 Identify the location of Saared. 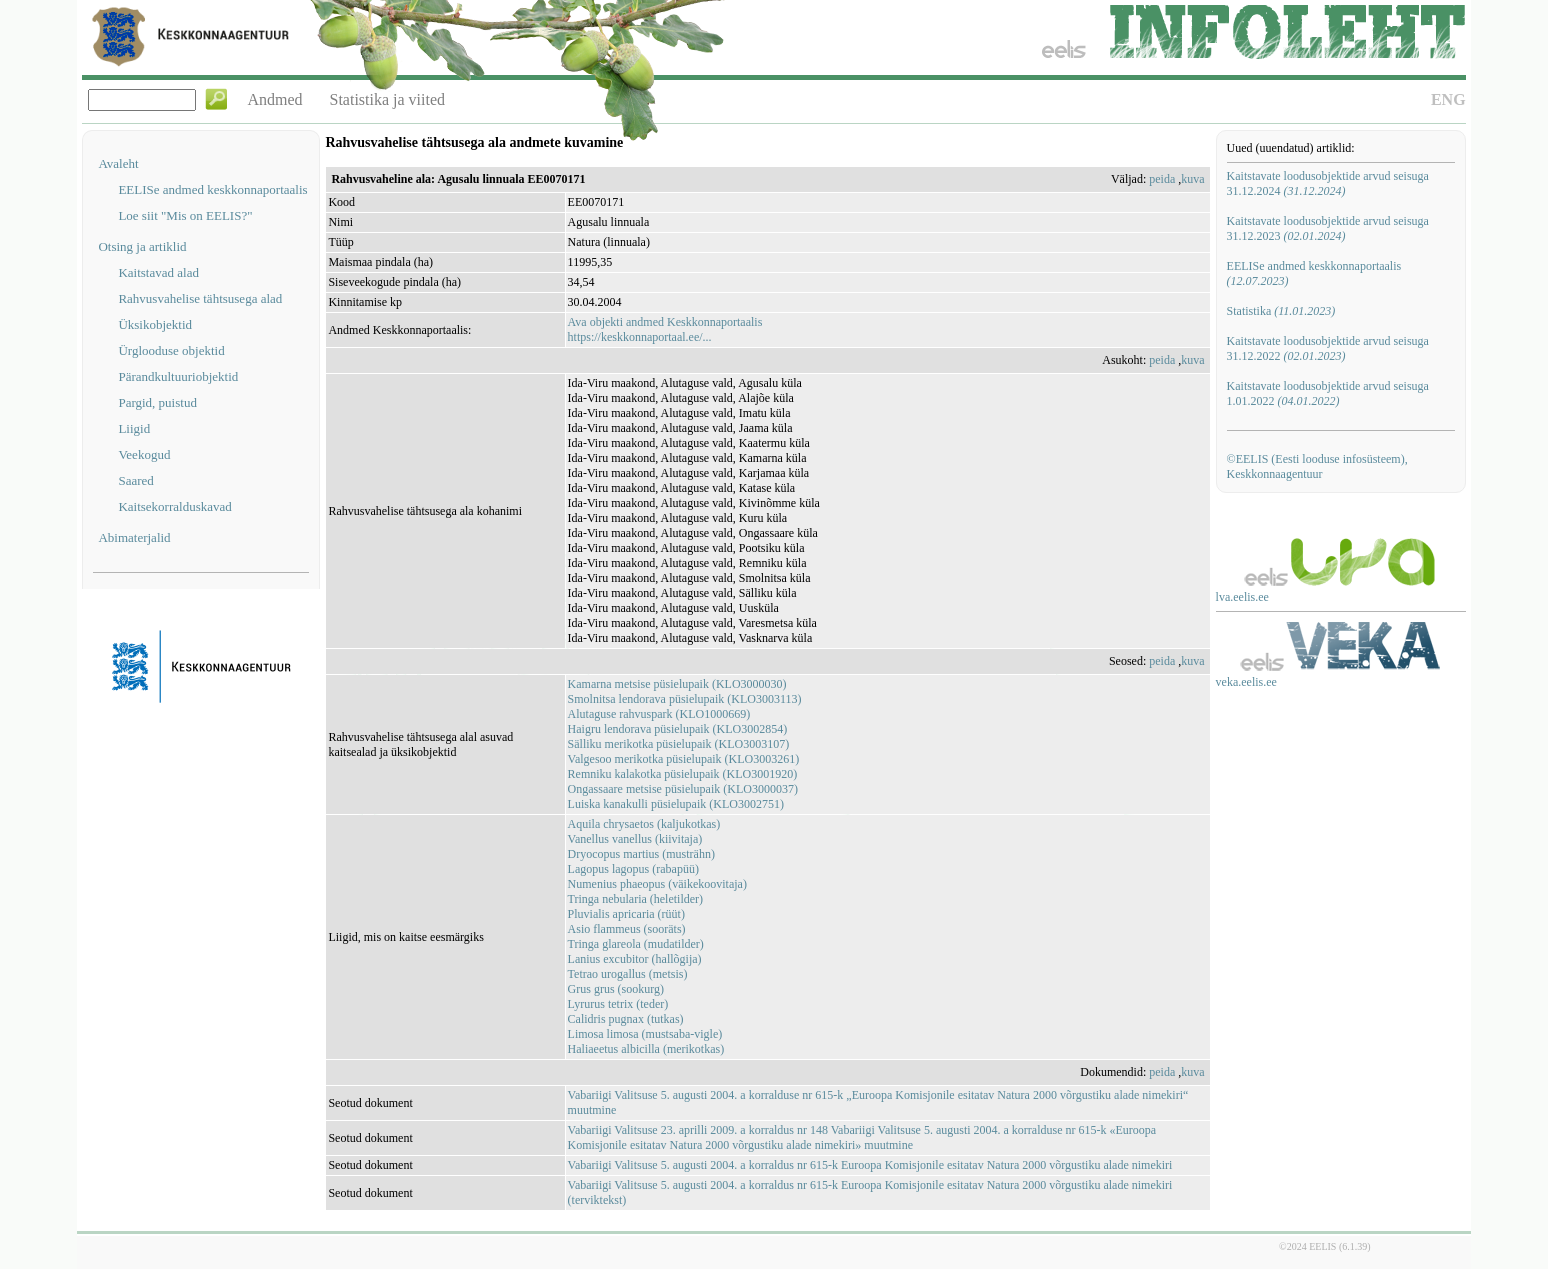
(135, 480).